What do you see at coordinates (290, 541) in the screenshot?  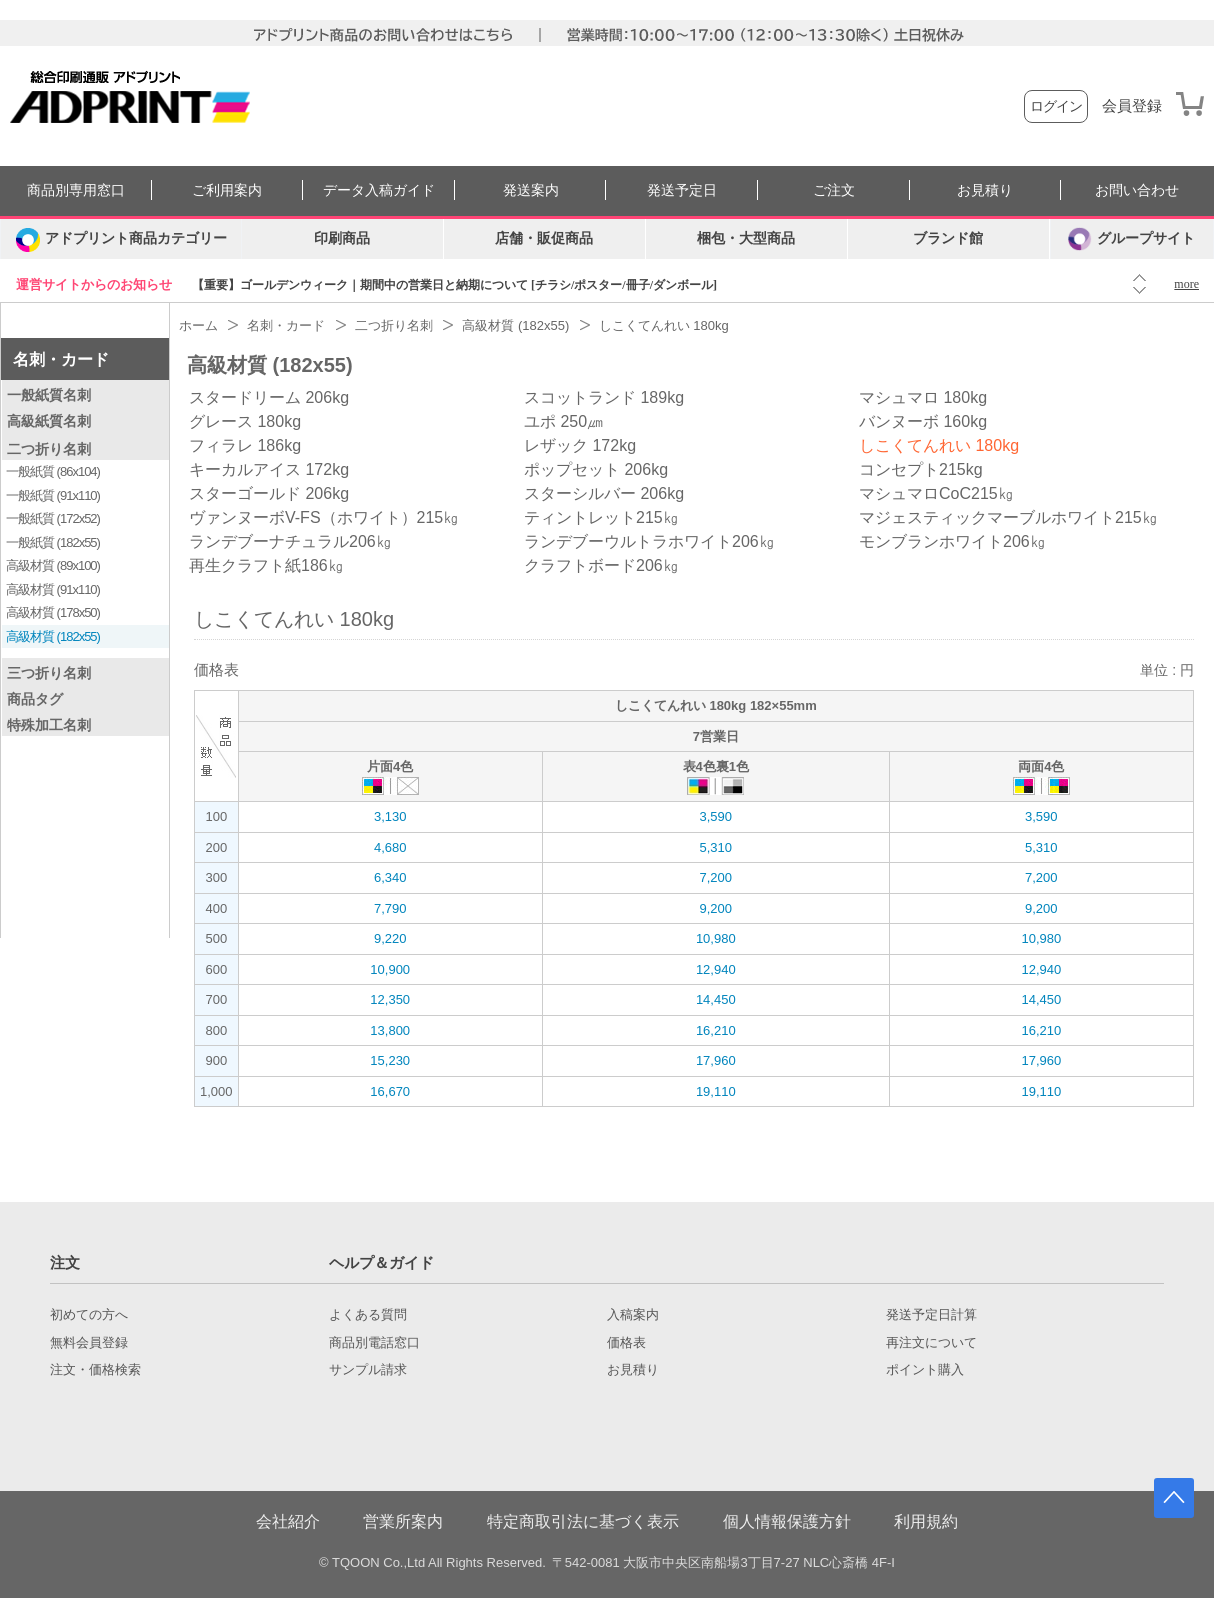 I see `ランデブーナチュラル206㎏` at bounding box center [290, 541].